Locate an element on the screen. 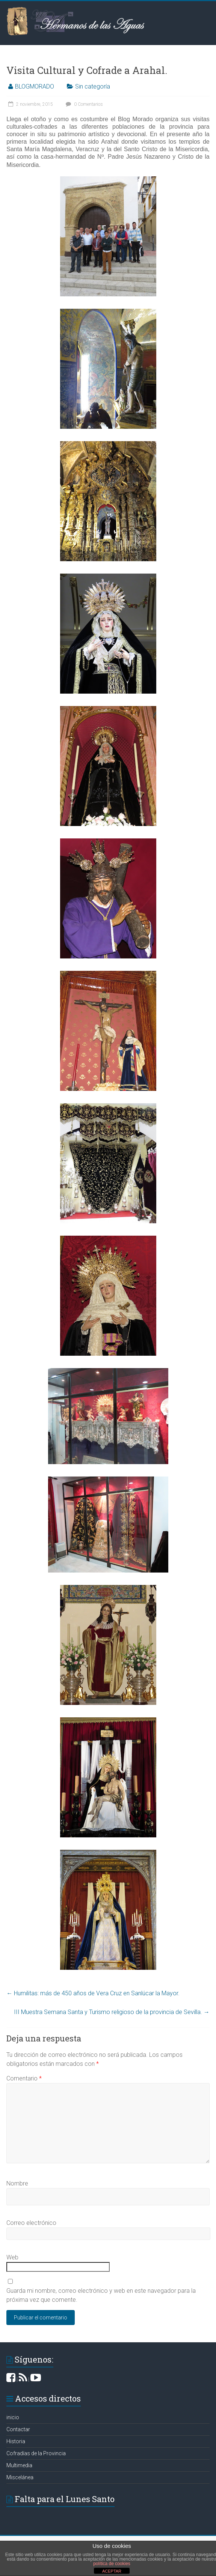 This screenshot has height=2576, width=216. Historia is located at coordinates (15, 2441).